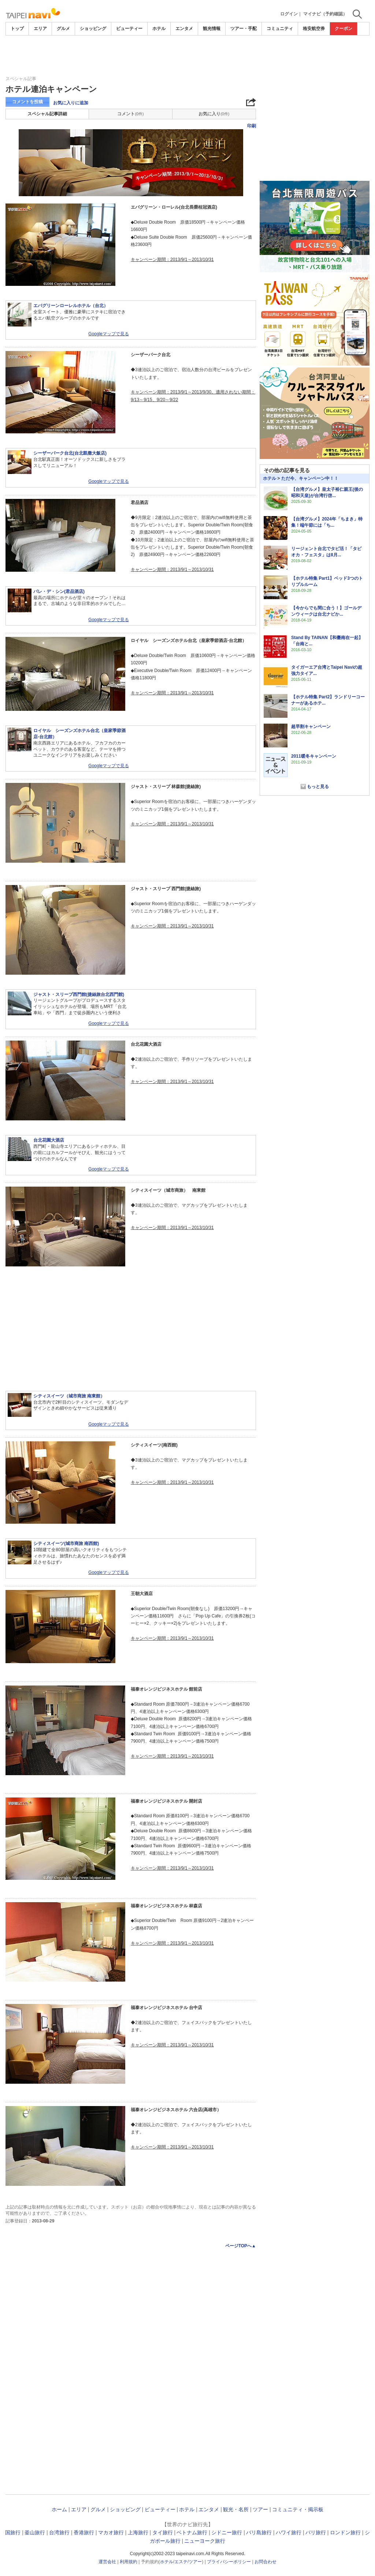  What do you see at coordinates (138, 2532) in the screenshot?
I see `上海旅行` at bounding box center [138, 2532].